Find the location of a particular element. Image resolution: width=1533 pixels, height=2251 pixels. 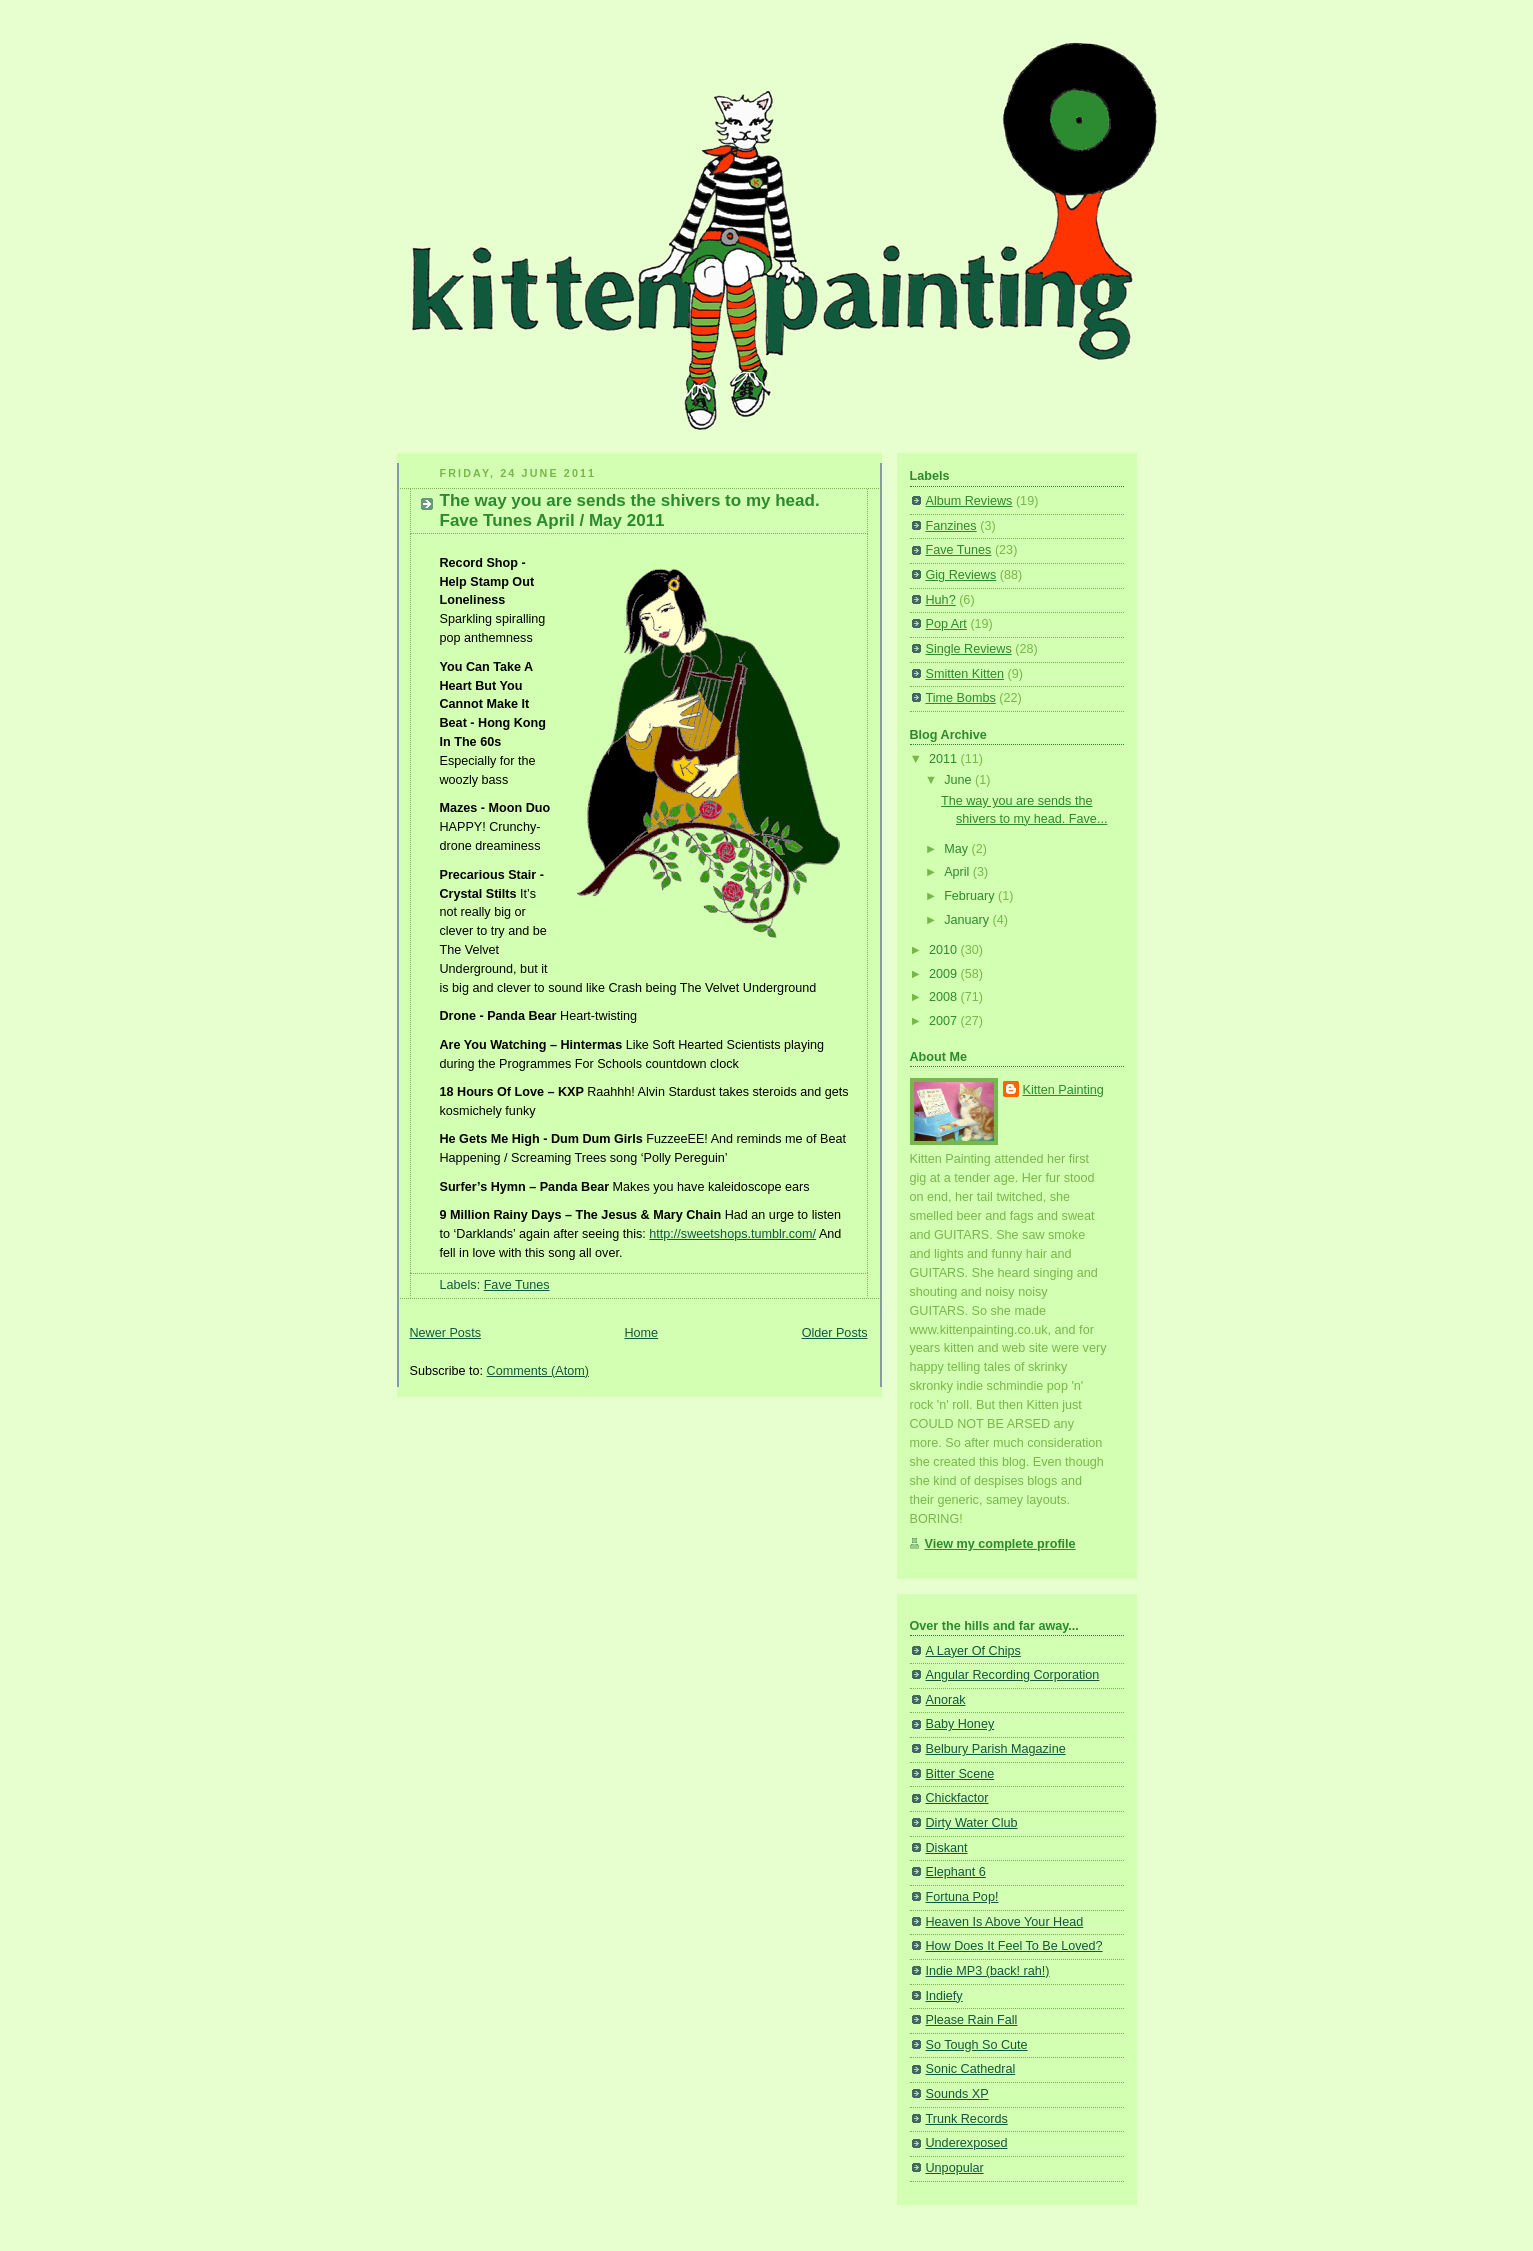

2009 is located at coordinates (945, 974).